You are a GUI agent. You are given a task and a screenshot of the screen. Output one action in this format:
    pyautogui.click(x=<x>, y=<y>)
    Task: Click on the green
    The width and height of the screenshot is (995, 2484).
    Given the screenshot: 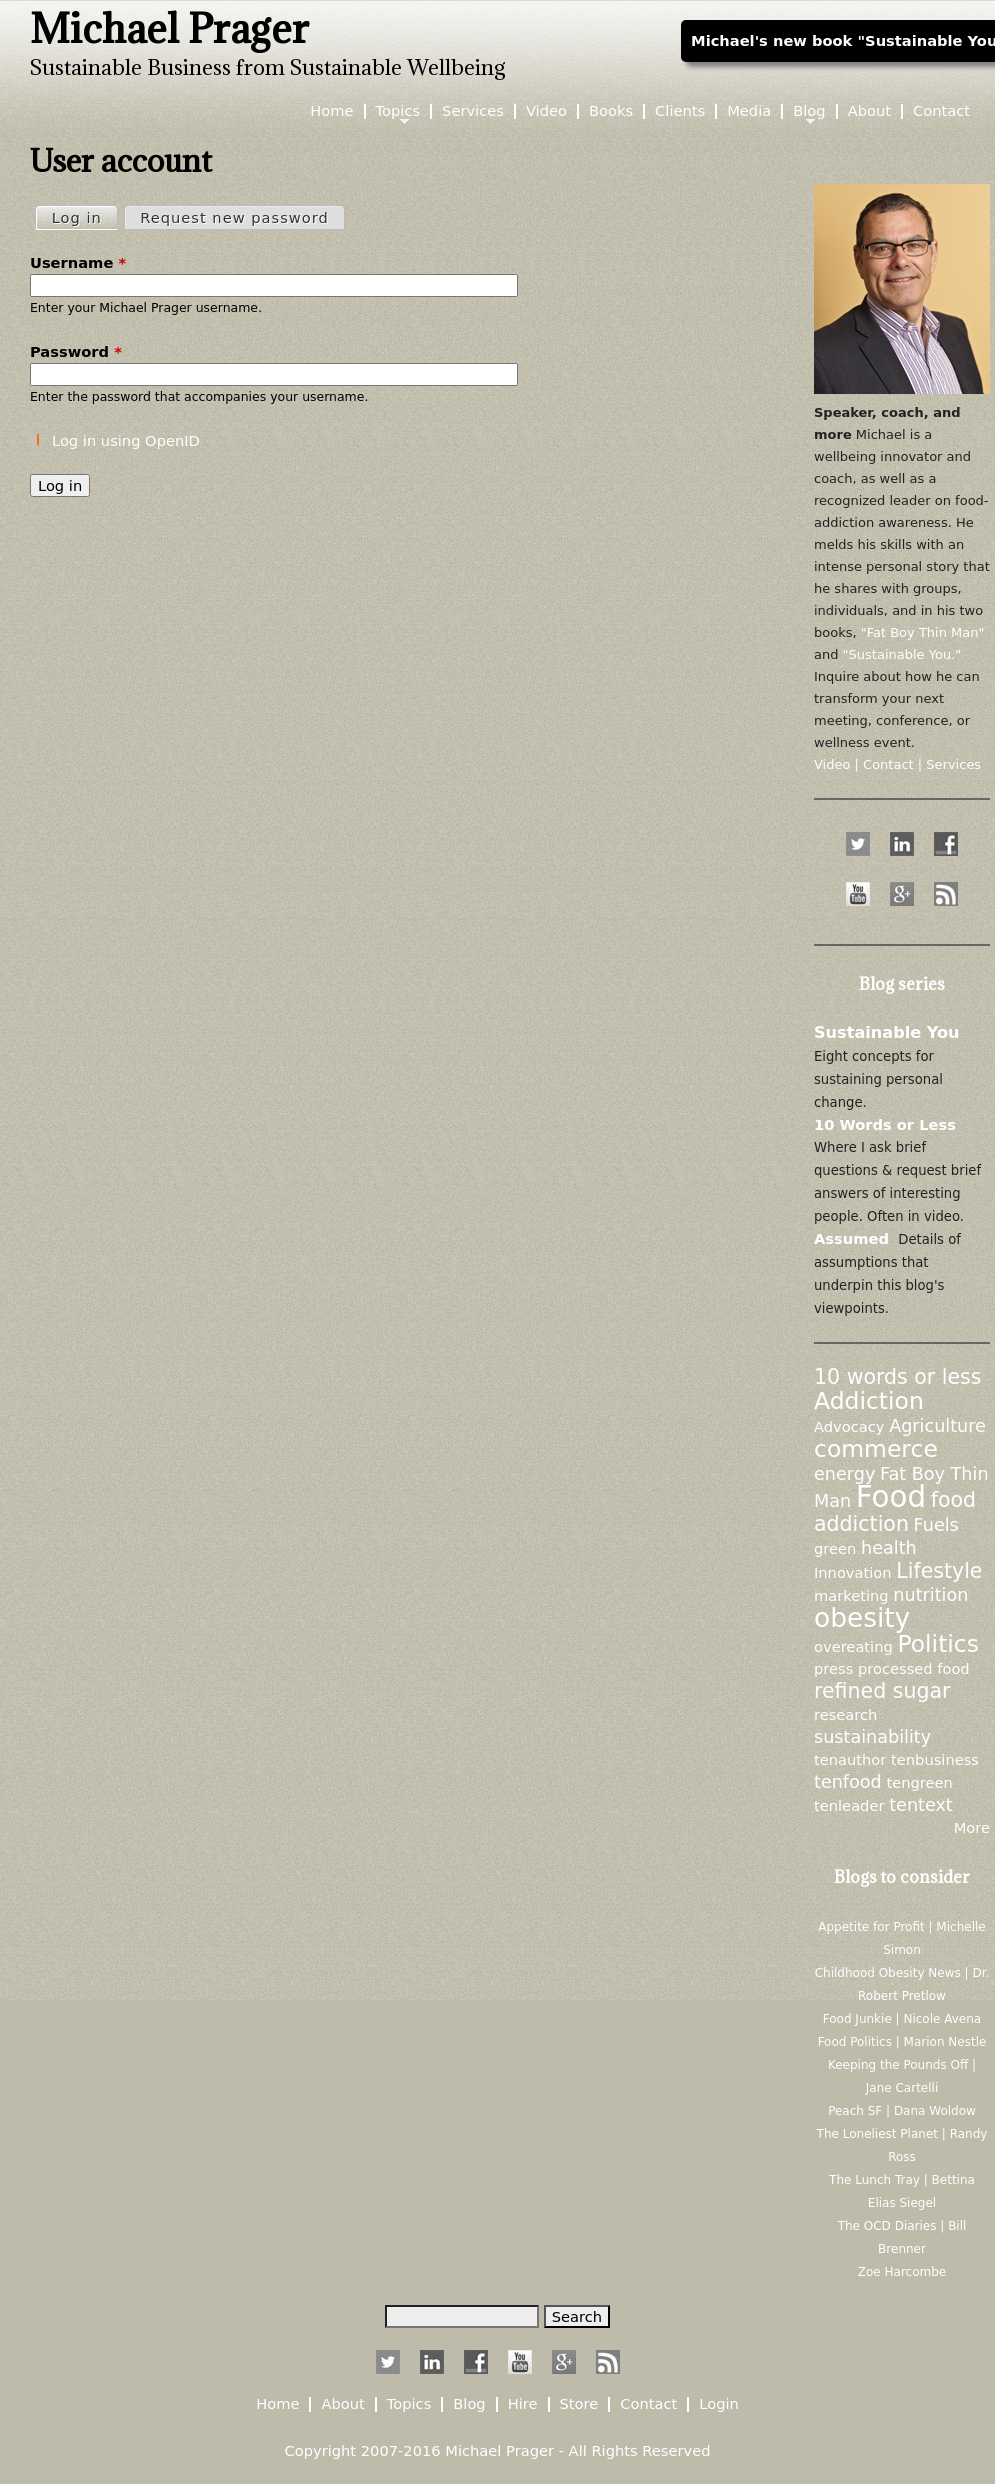 What is the action you would take?
    pyautogui.click(x=835, y=1548)
    